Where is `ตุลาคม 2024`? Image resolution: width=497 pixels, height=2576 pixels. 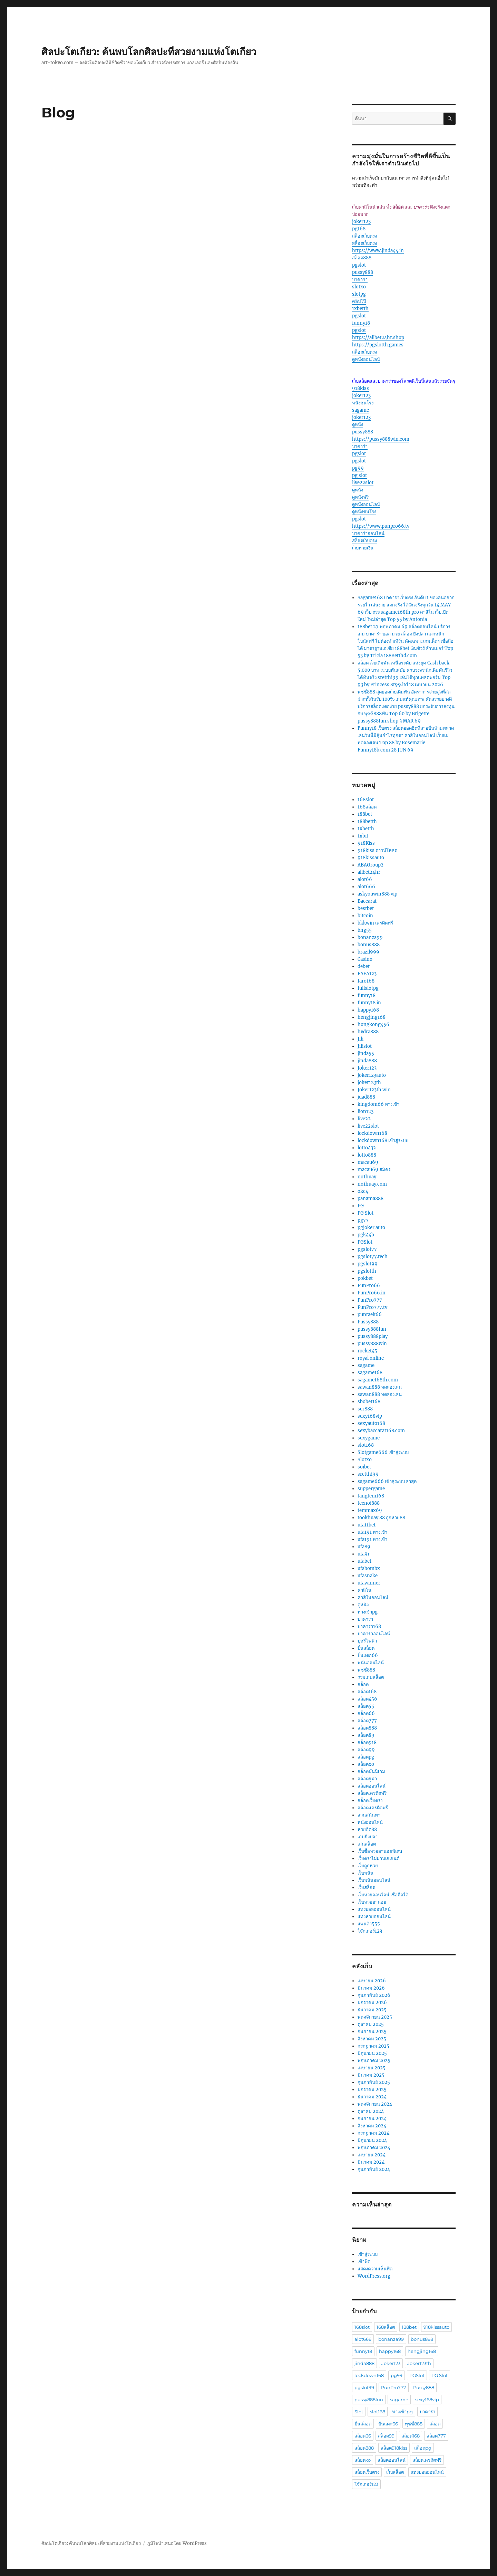 ตุลาคม 2024 is located at coordinates (371, 2111).